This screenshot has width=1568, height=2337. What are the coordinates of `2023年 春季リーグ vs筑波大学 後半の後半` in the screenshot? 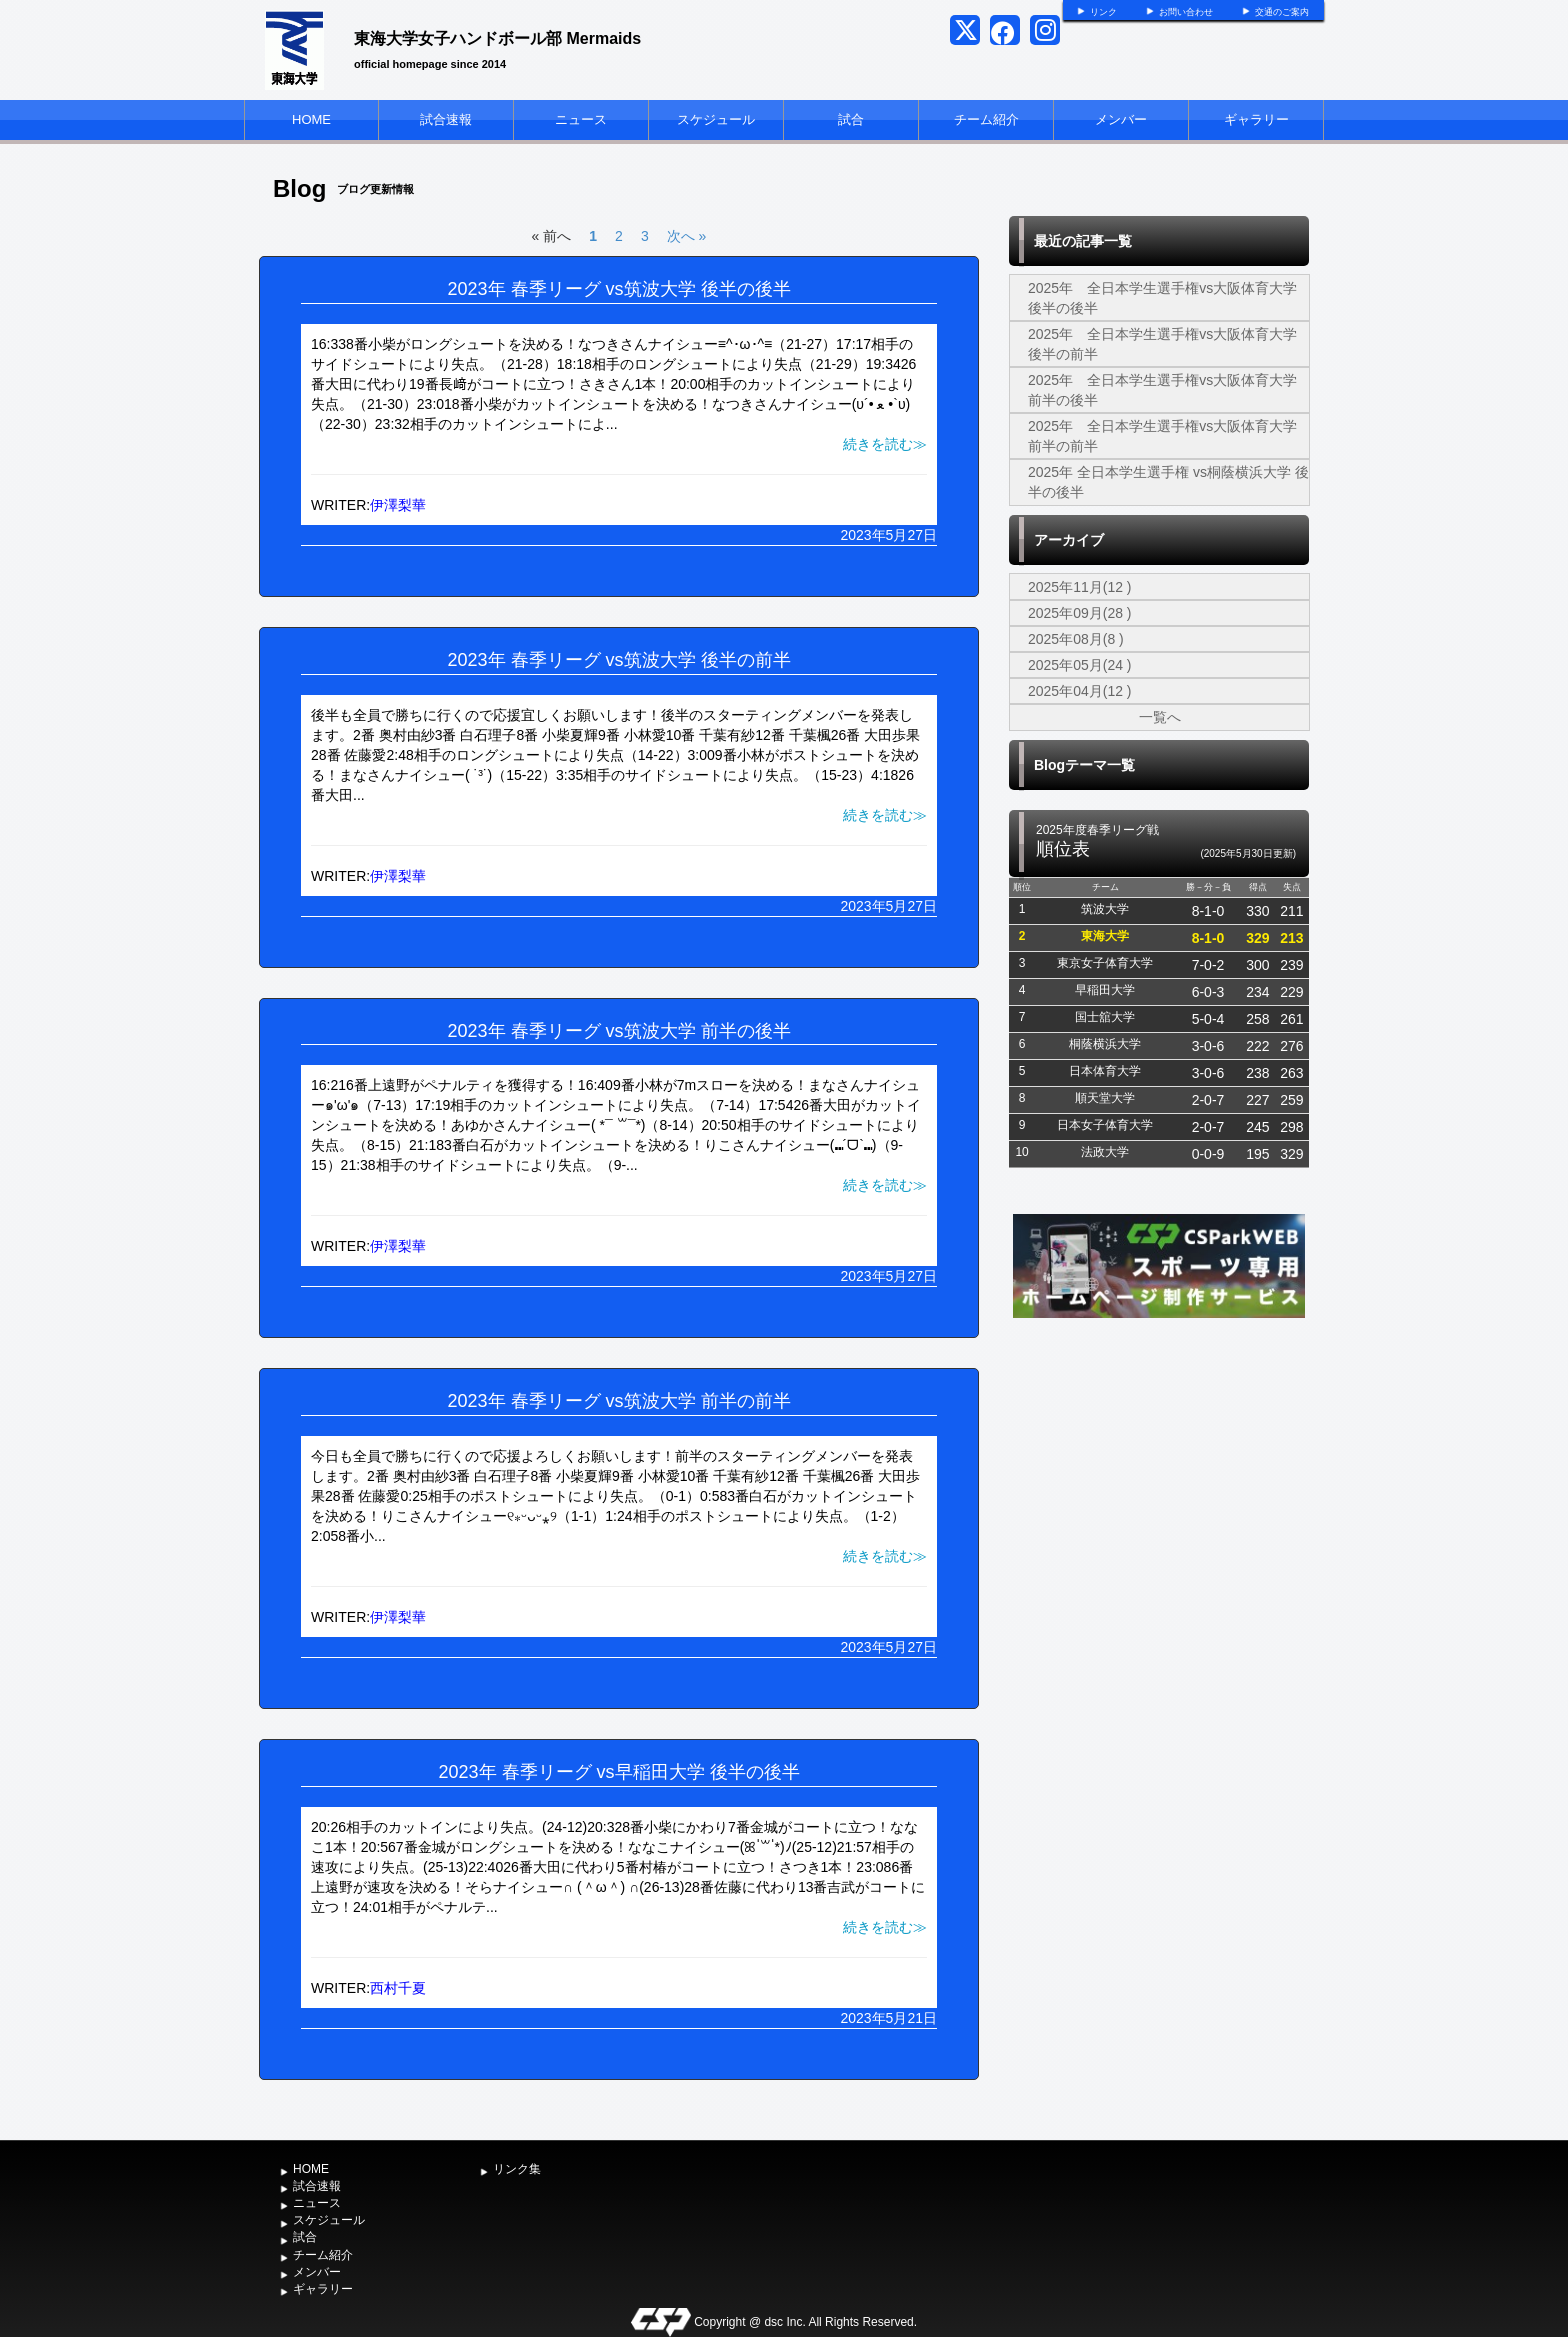 It's located at (618, 289).